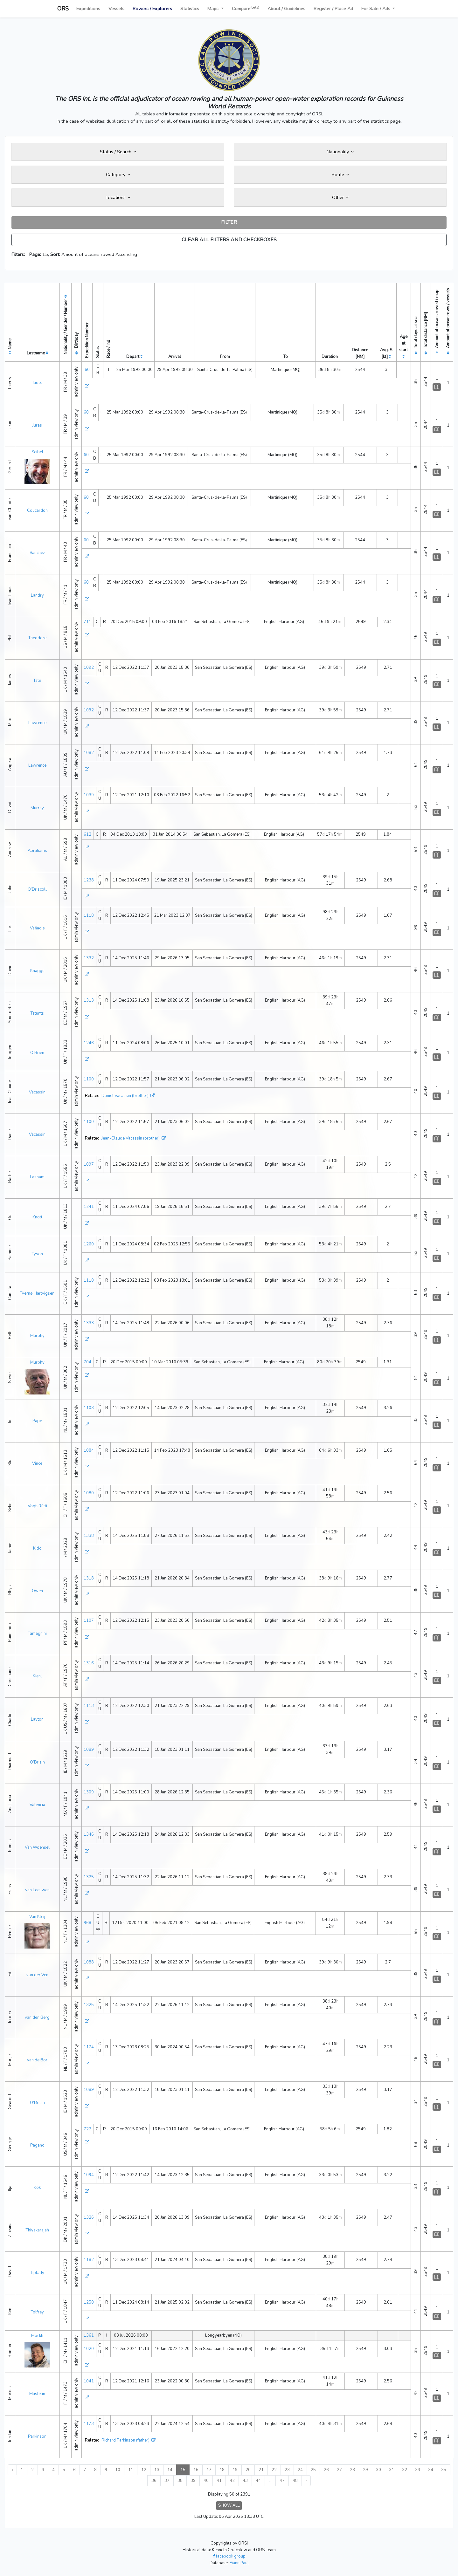 The width and height of the screenshot is (458, 2576). Describe the element at coordinates (37, 452) in the screenshot. I see `Seibel` at that location.